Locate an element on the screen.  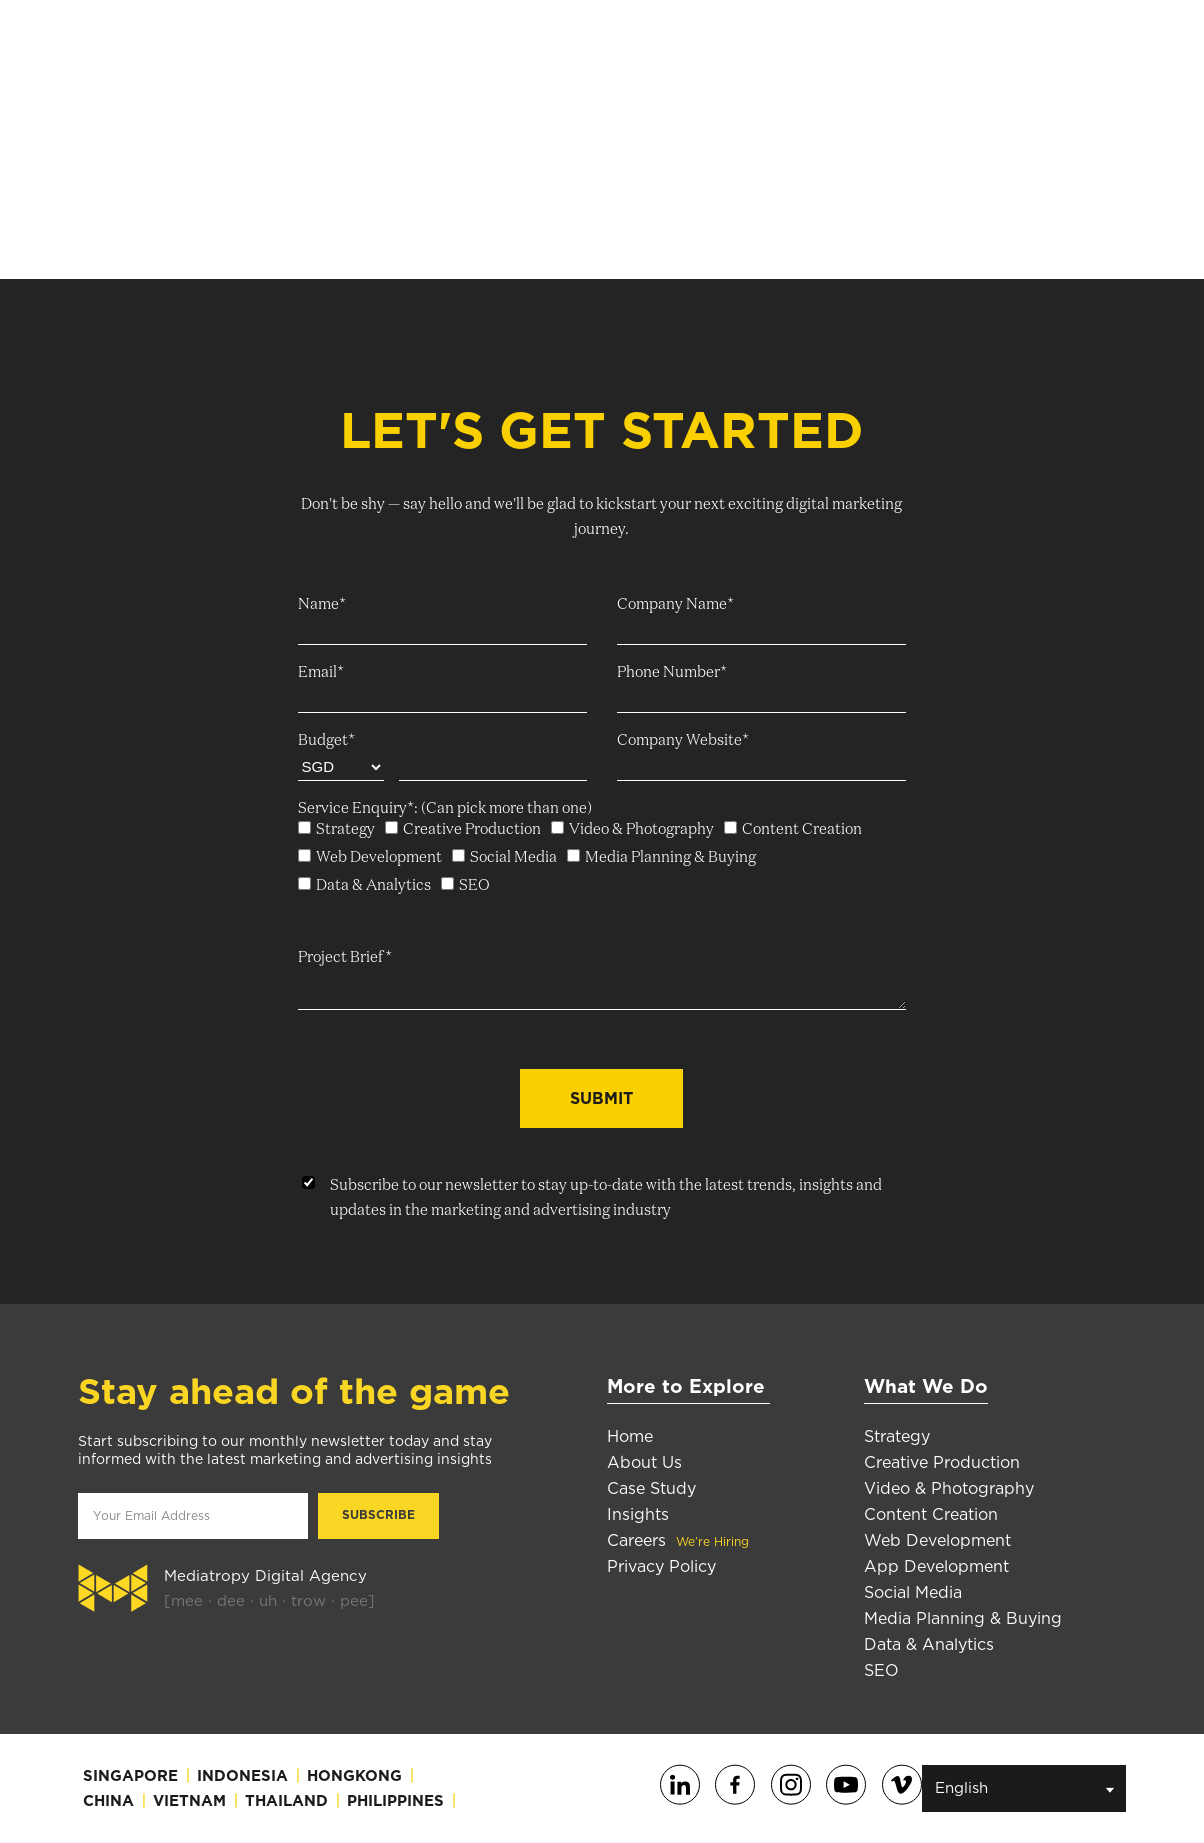
App Development is located at coordinates (936, 1566).